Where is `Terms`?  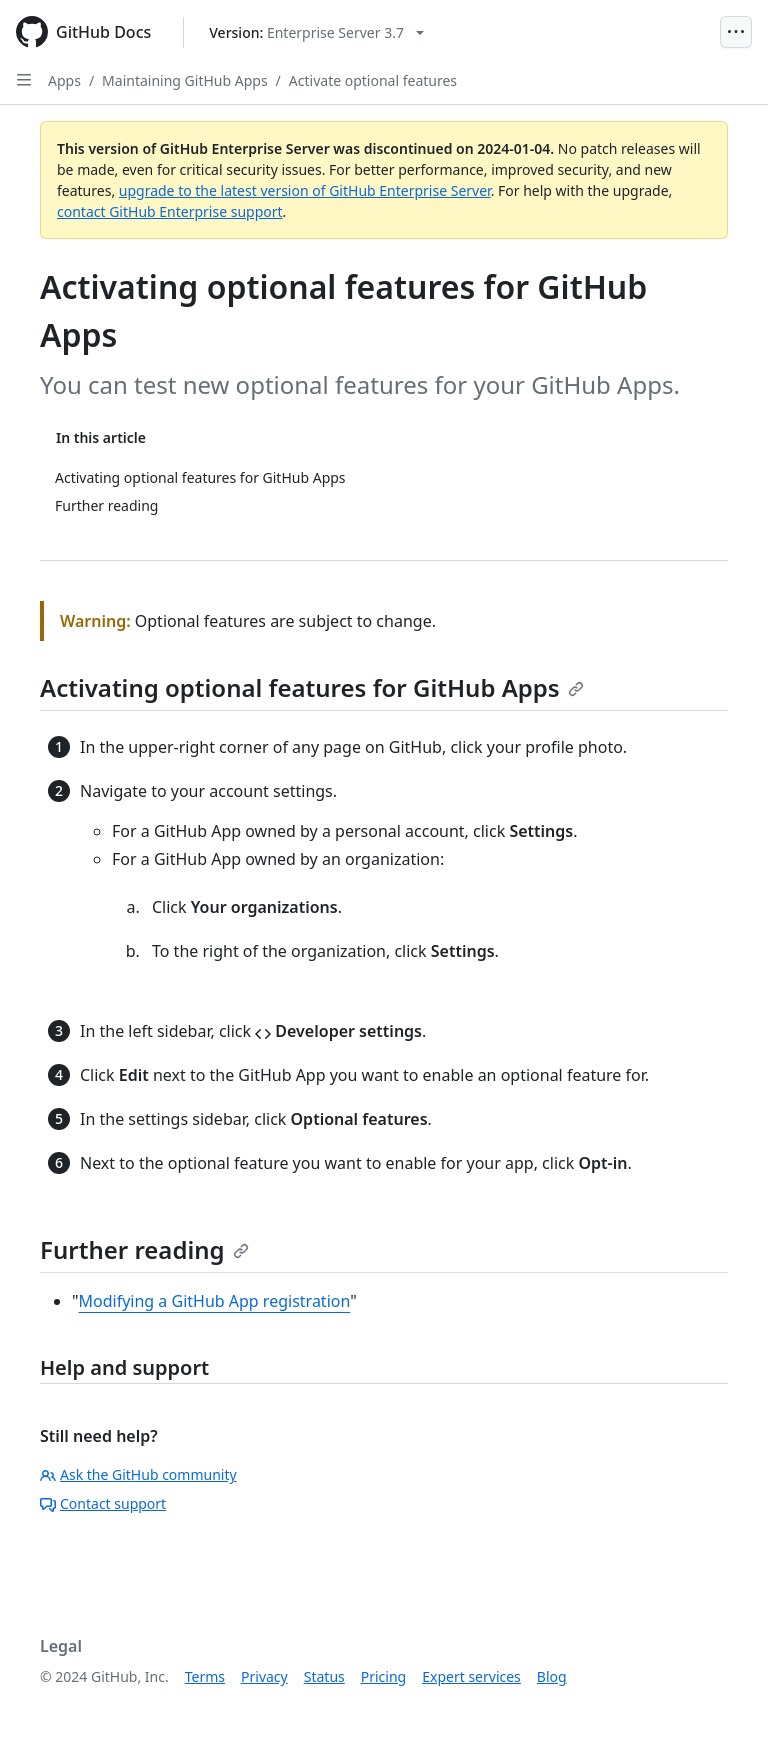 Terms is located at coordinates (205, 1676).